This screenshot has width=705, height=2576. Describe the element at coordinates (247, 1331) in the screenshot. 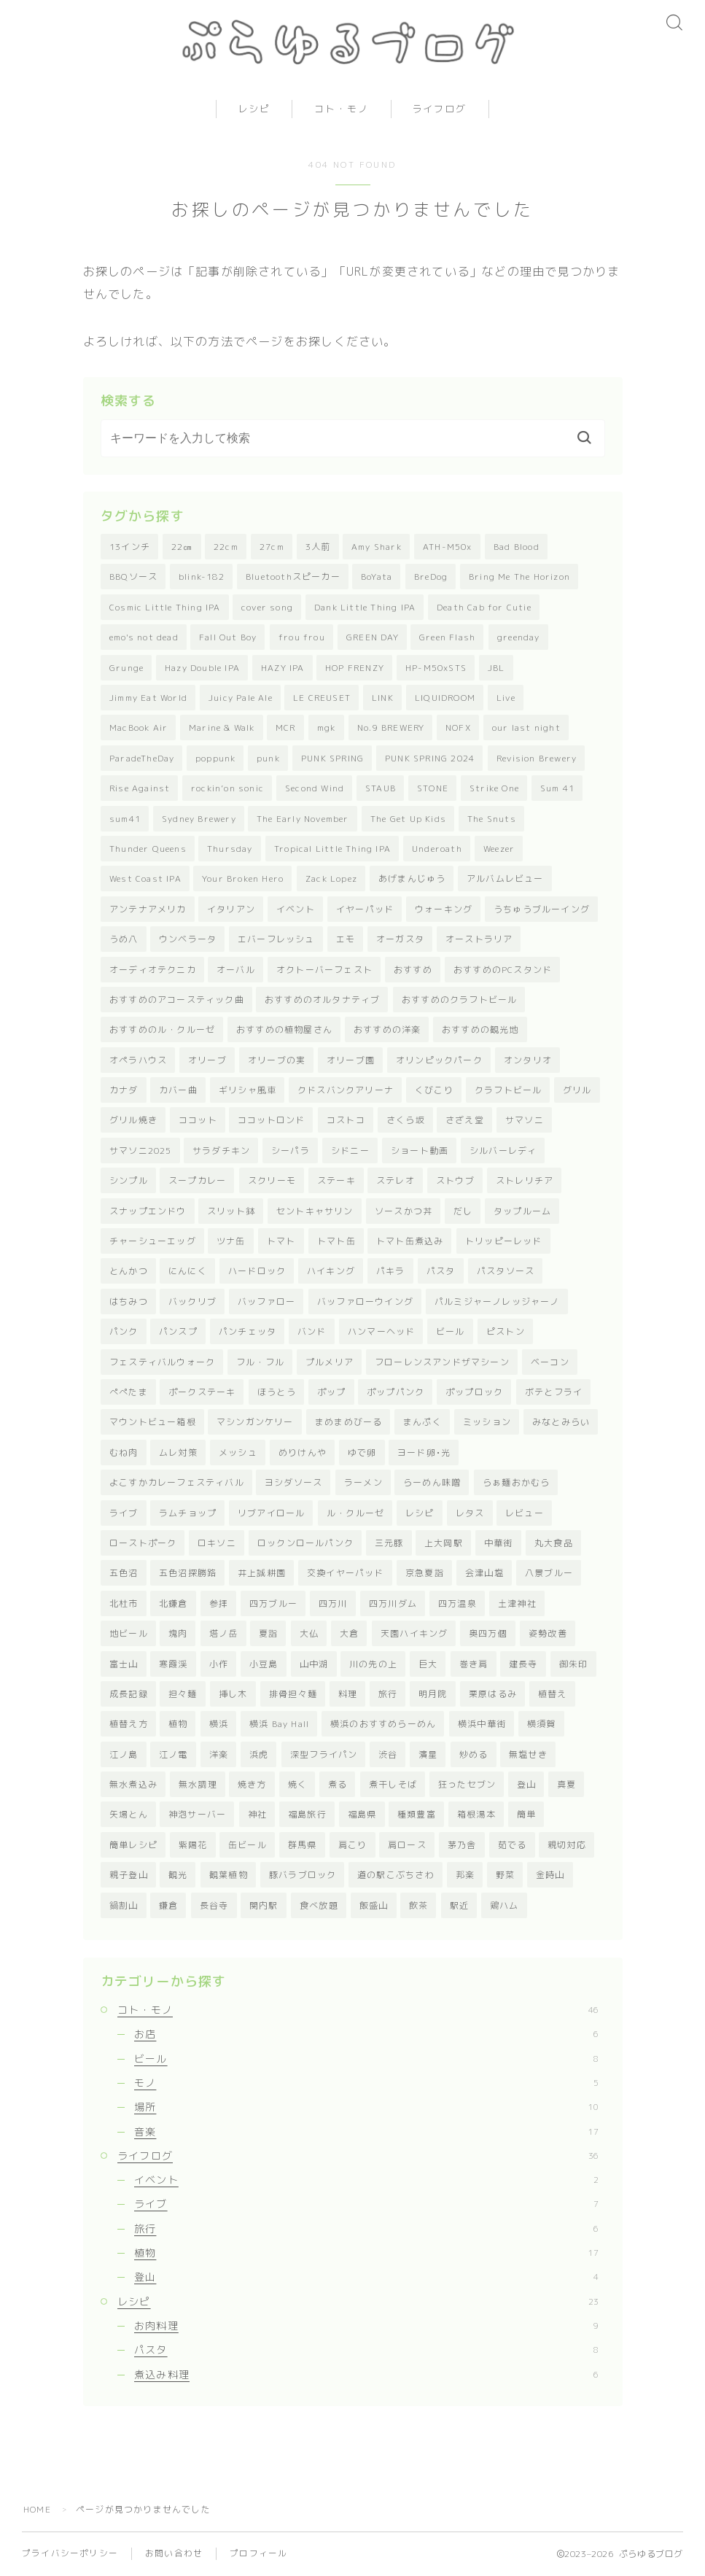

I see `パンチェッタ` at that location.